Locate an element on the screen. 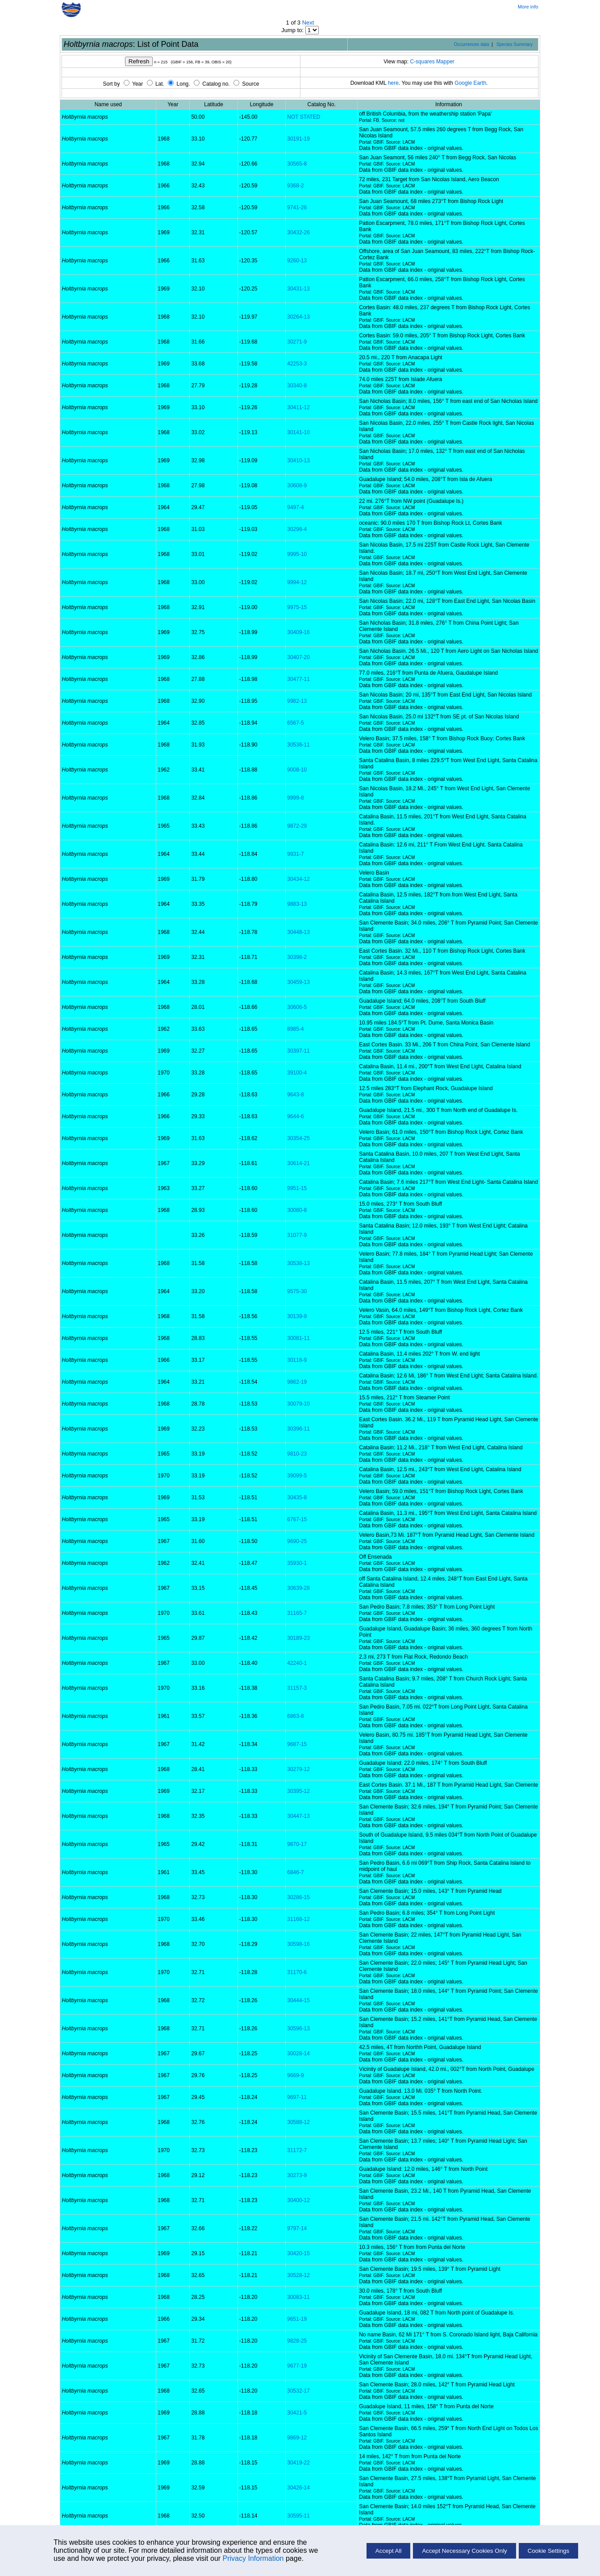 This screenshot has width=600, height=2576. 30426-14 is located at coordinates (298, 2488).